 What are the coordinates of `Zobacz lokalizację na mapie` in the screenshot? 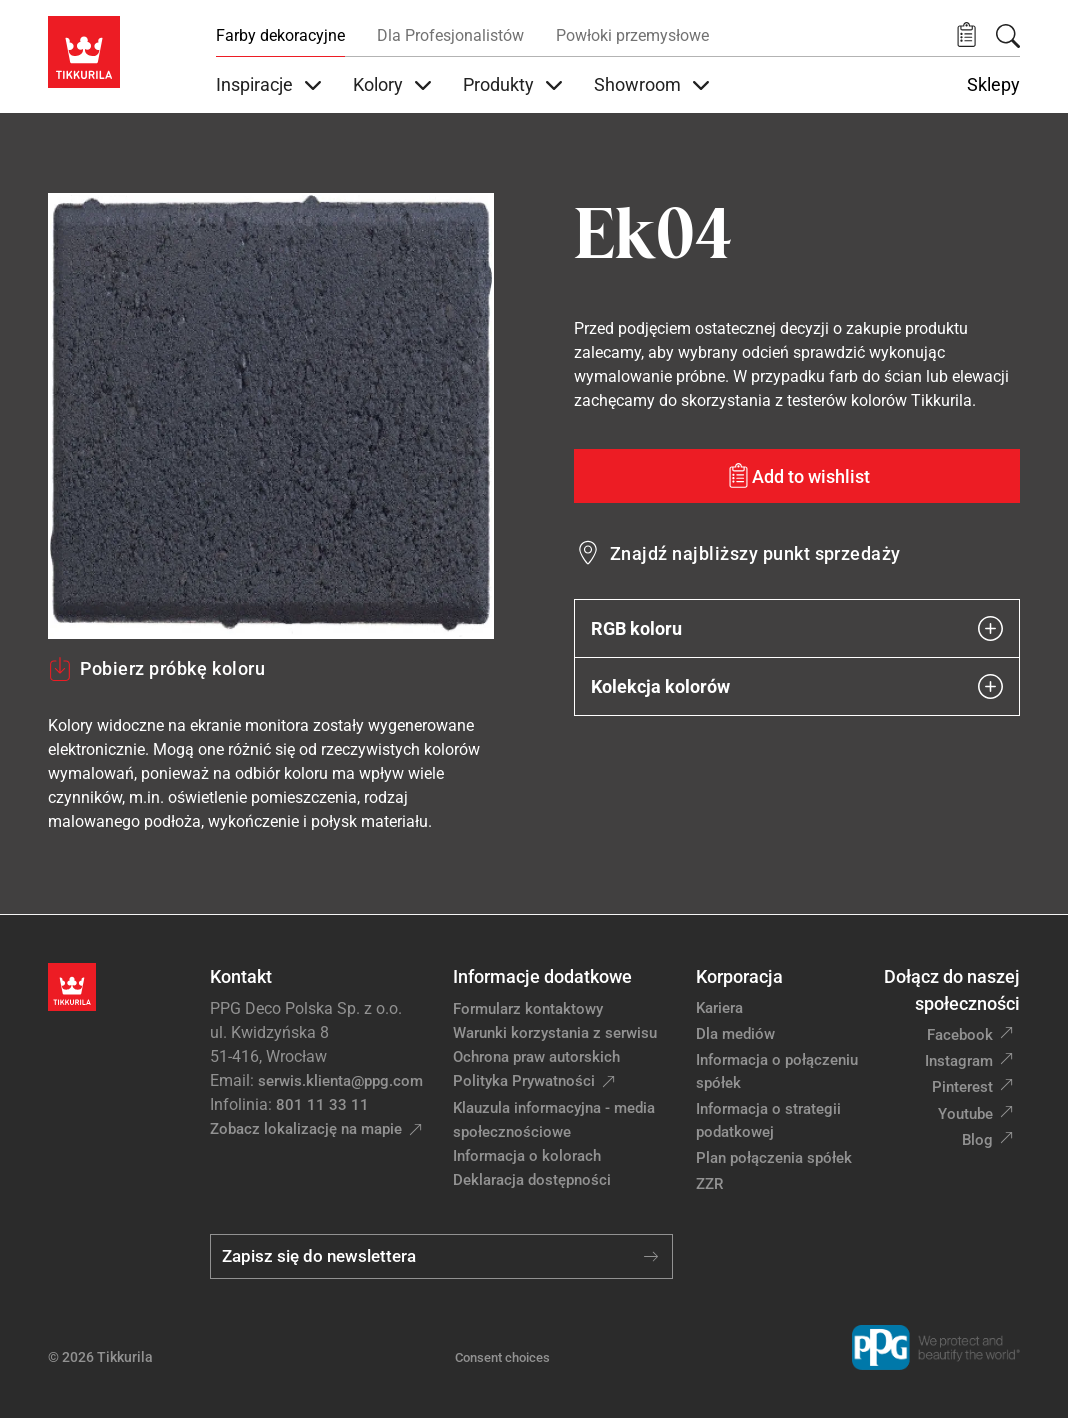 It's located at (306, 1129).